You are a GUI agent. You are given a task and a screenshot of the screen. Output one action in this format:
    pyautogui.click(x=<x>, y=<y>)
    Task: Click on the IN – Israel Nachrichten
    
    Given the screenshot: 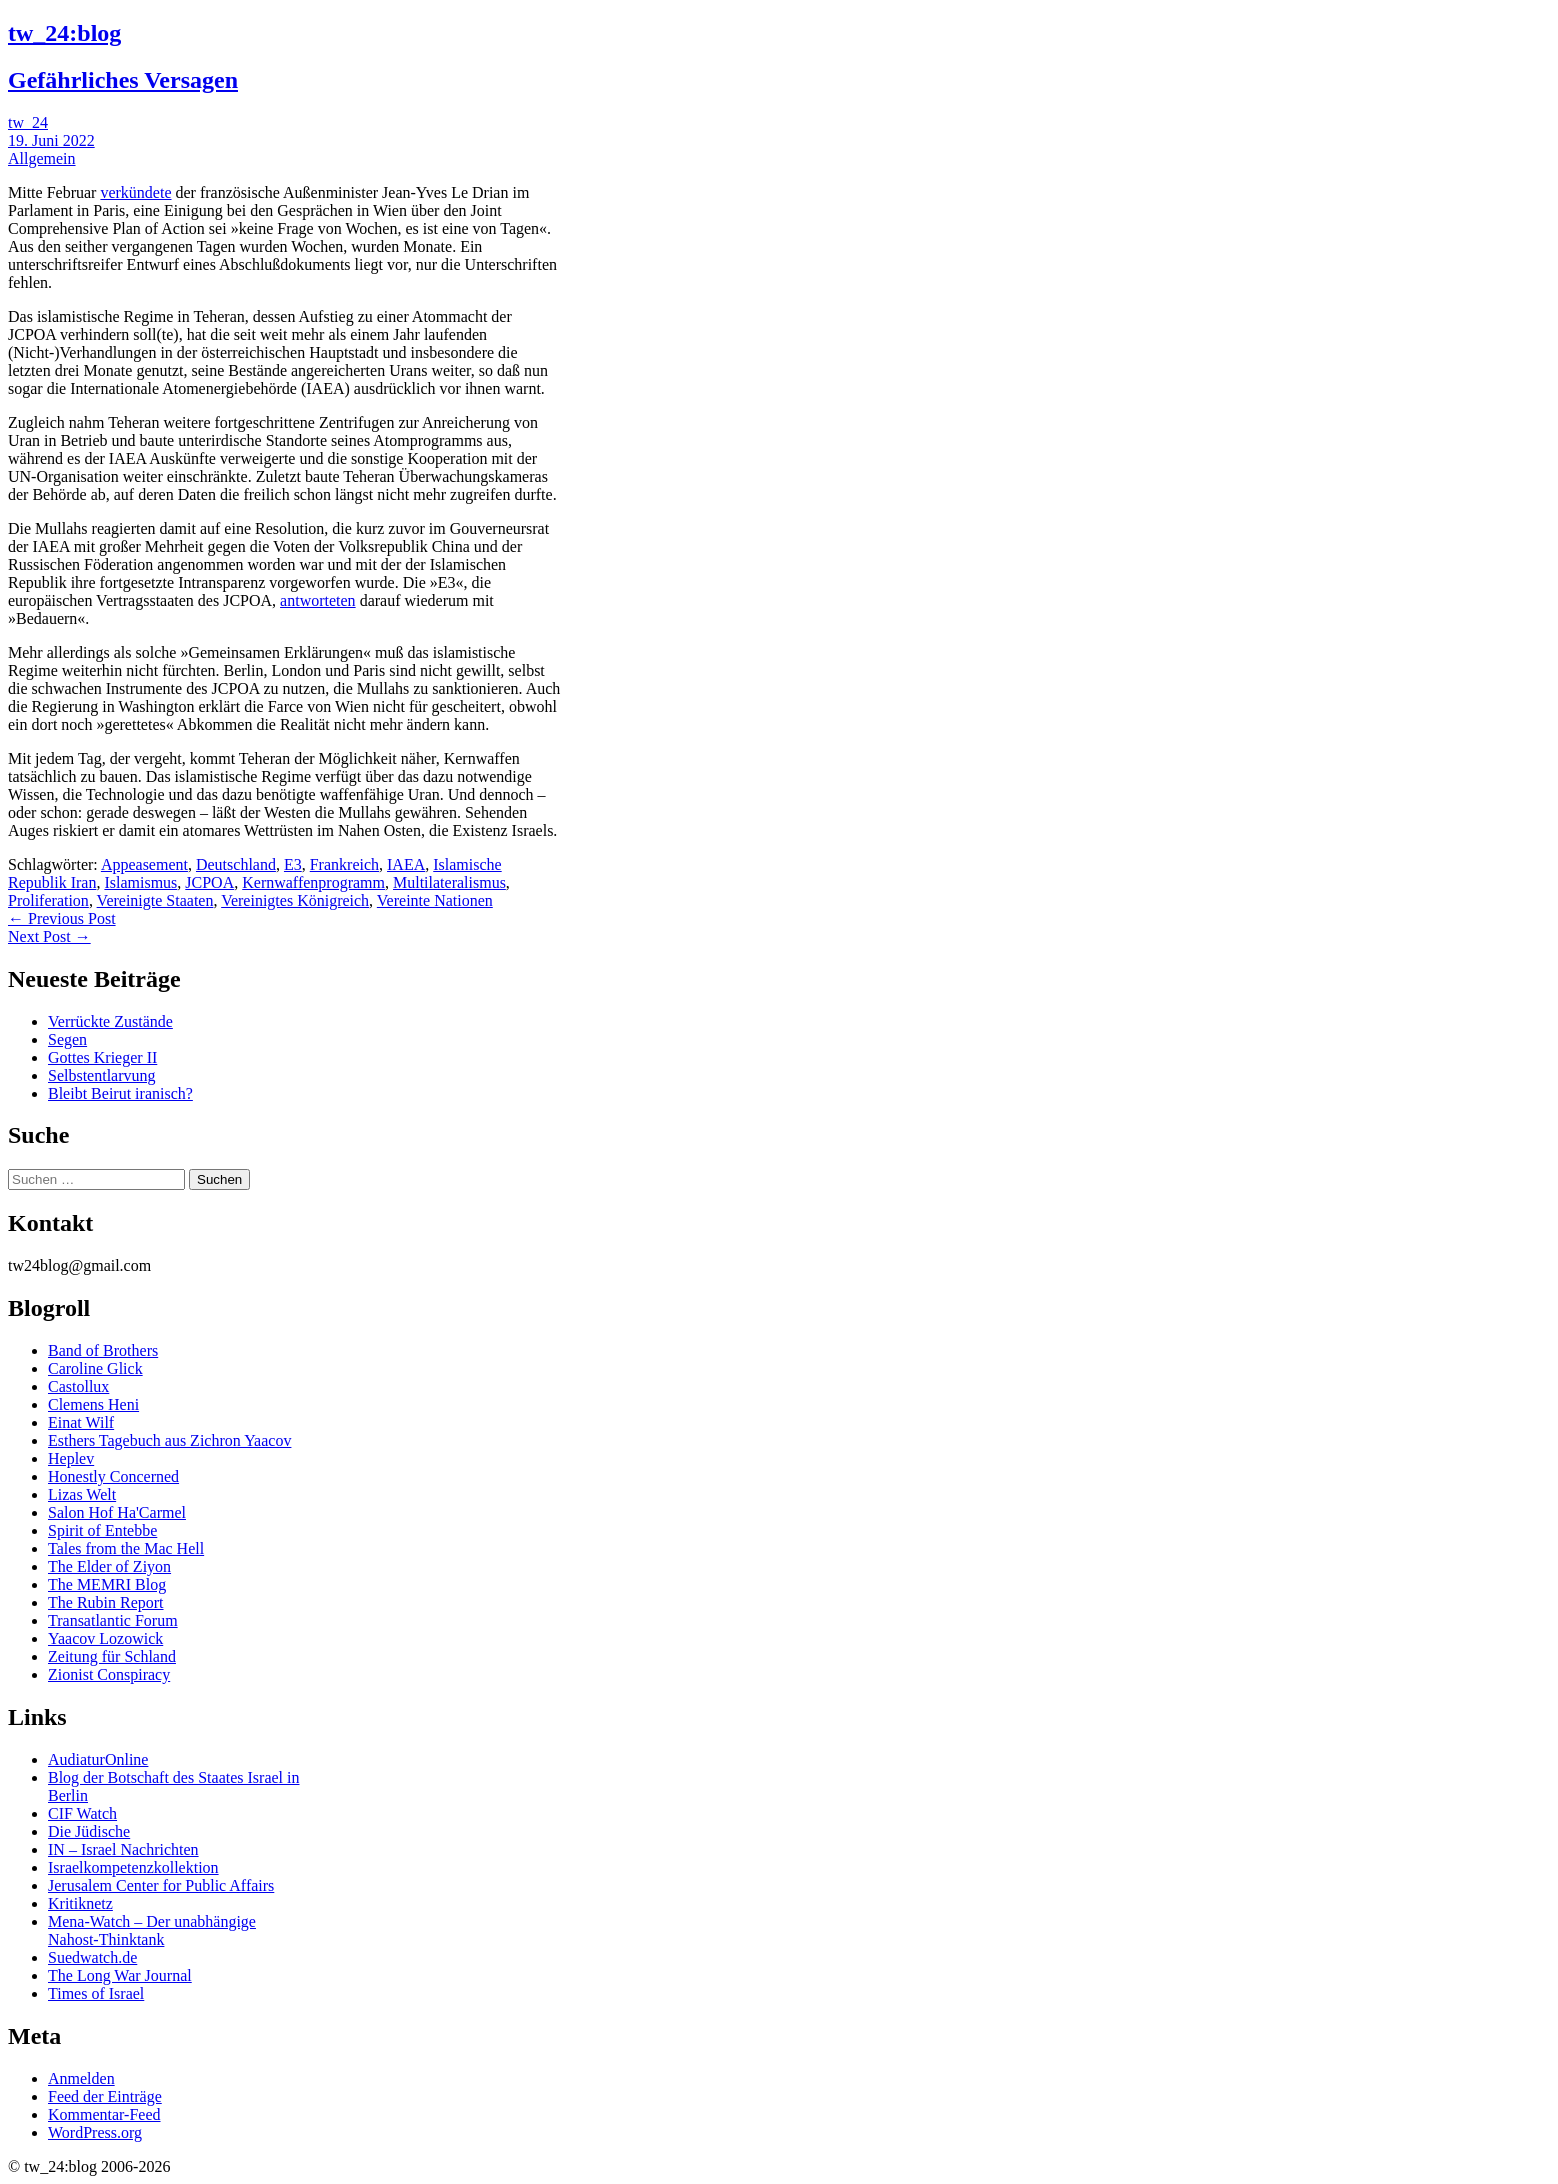 What is the action you would take?
    pyautogui.click(x=123, y=1849)
    